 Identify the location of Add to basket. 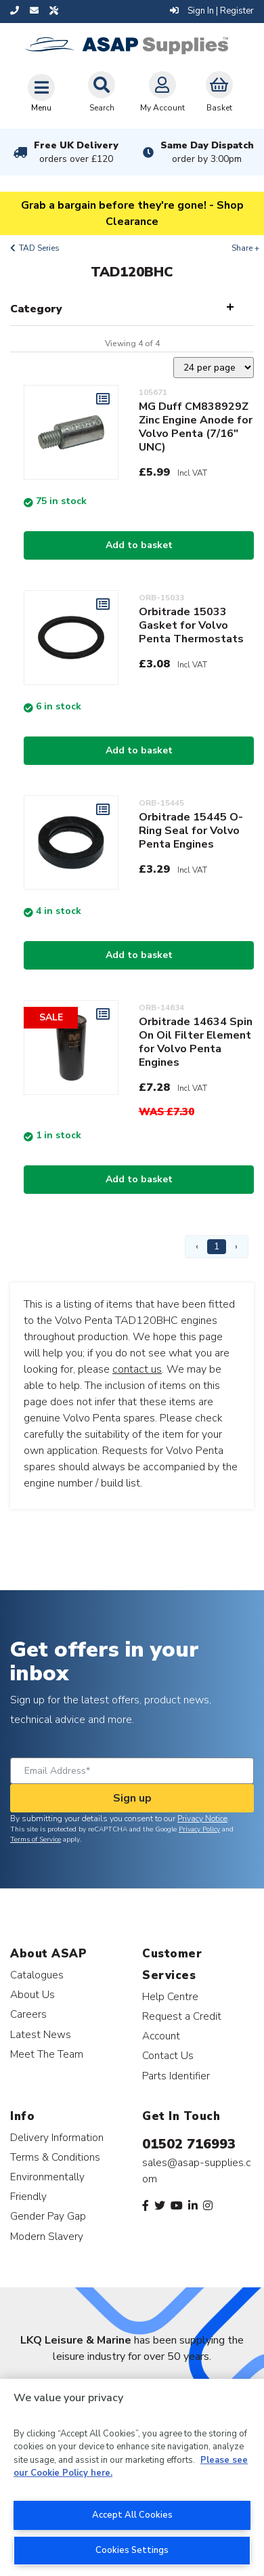
(139, 545).